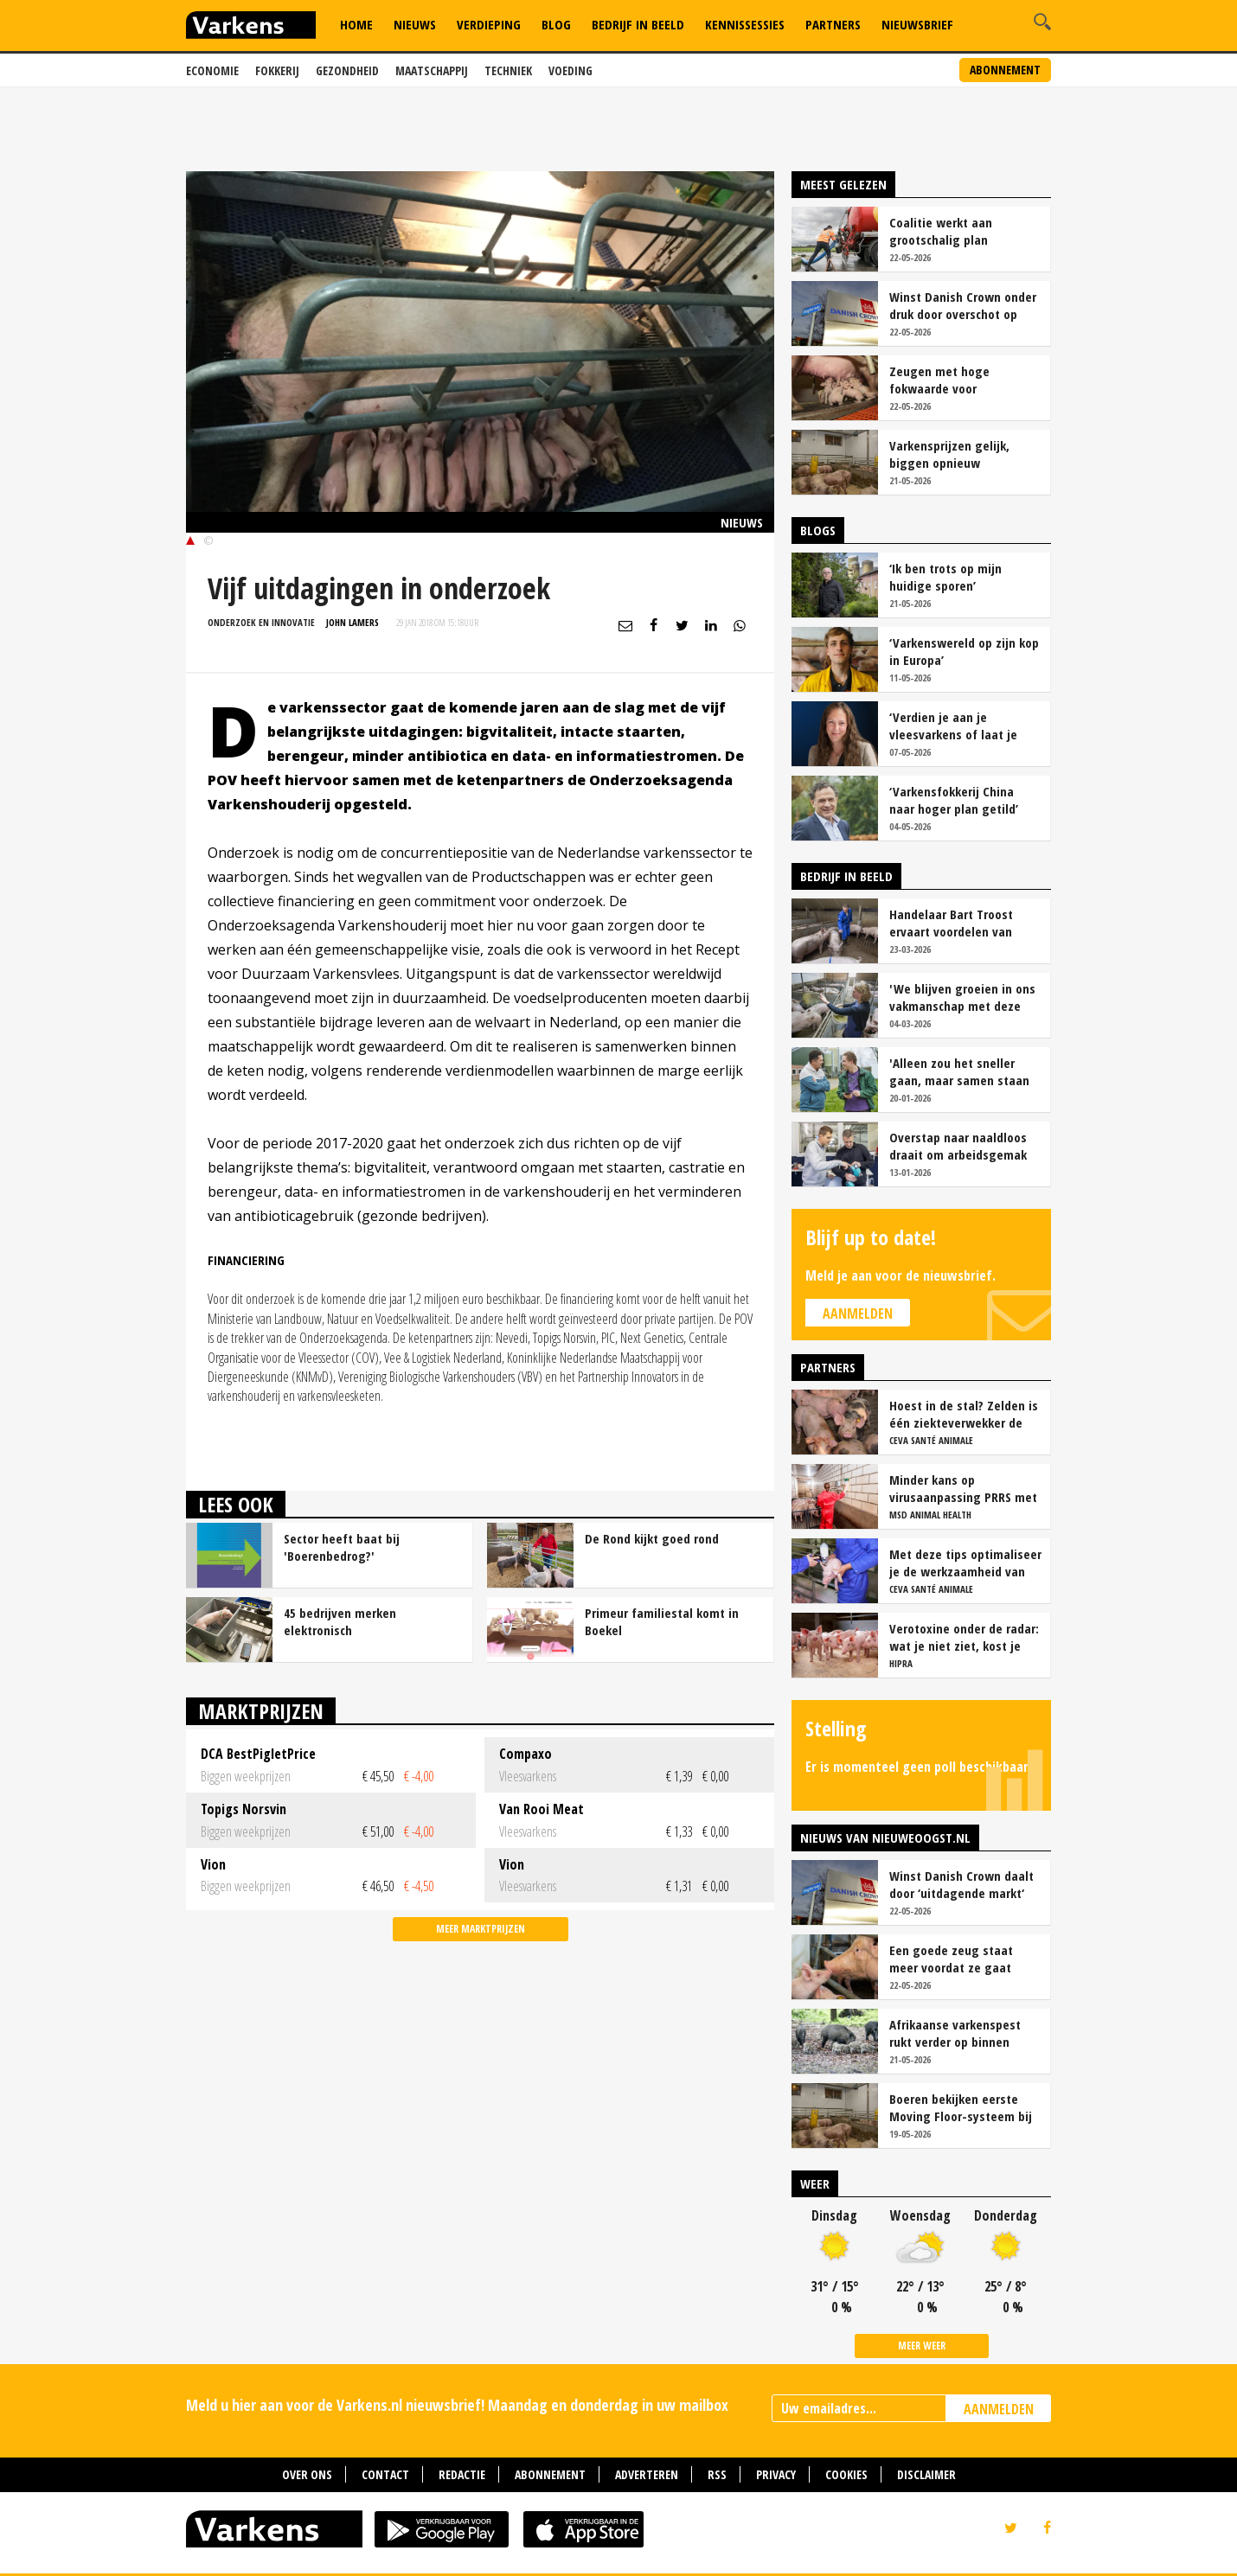 The height and width of the screenshot is (2576, 1237). What do you see at coordinates (652, 1538) in the screenshot?
I see `De Rond kijkt goed rond` at bounding box center [652, 1538].